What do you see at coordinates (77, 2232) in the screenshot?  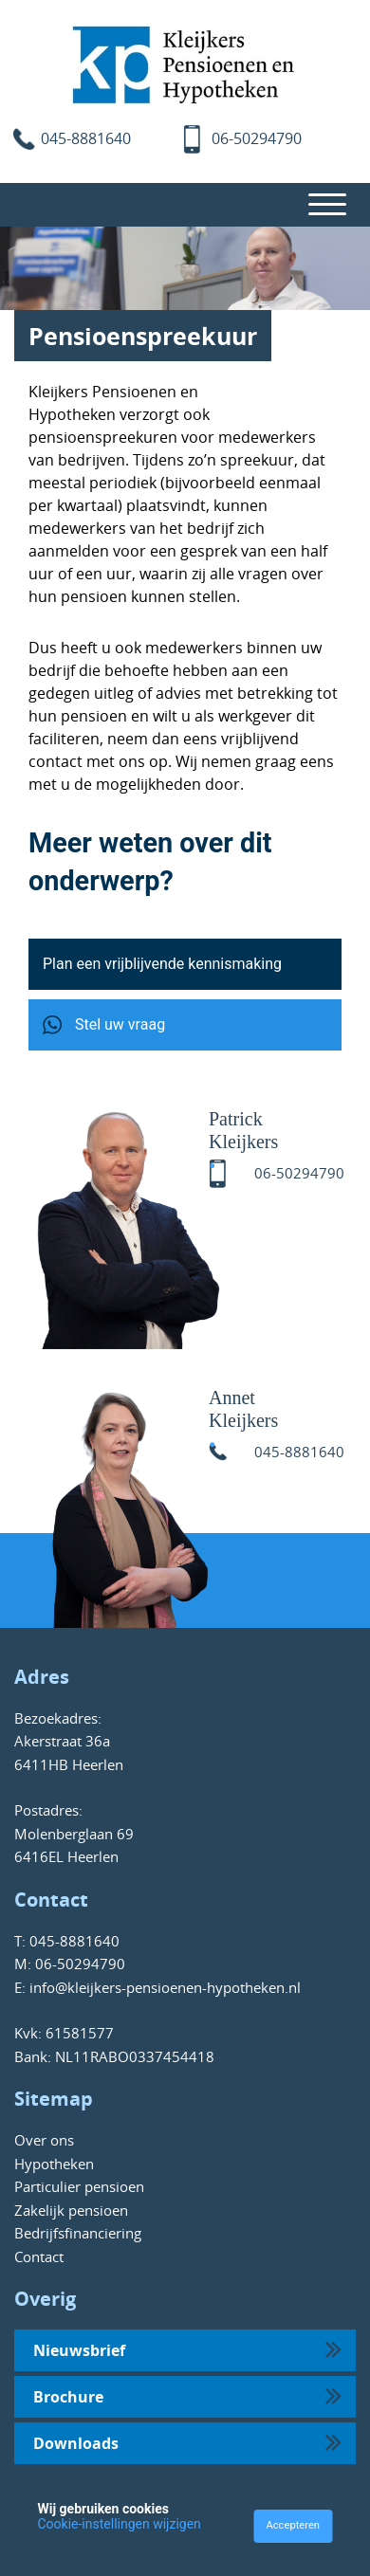 I see `Bedrijfsfinanciering` at bounding box center [77, 2232].